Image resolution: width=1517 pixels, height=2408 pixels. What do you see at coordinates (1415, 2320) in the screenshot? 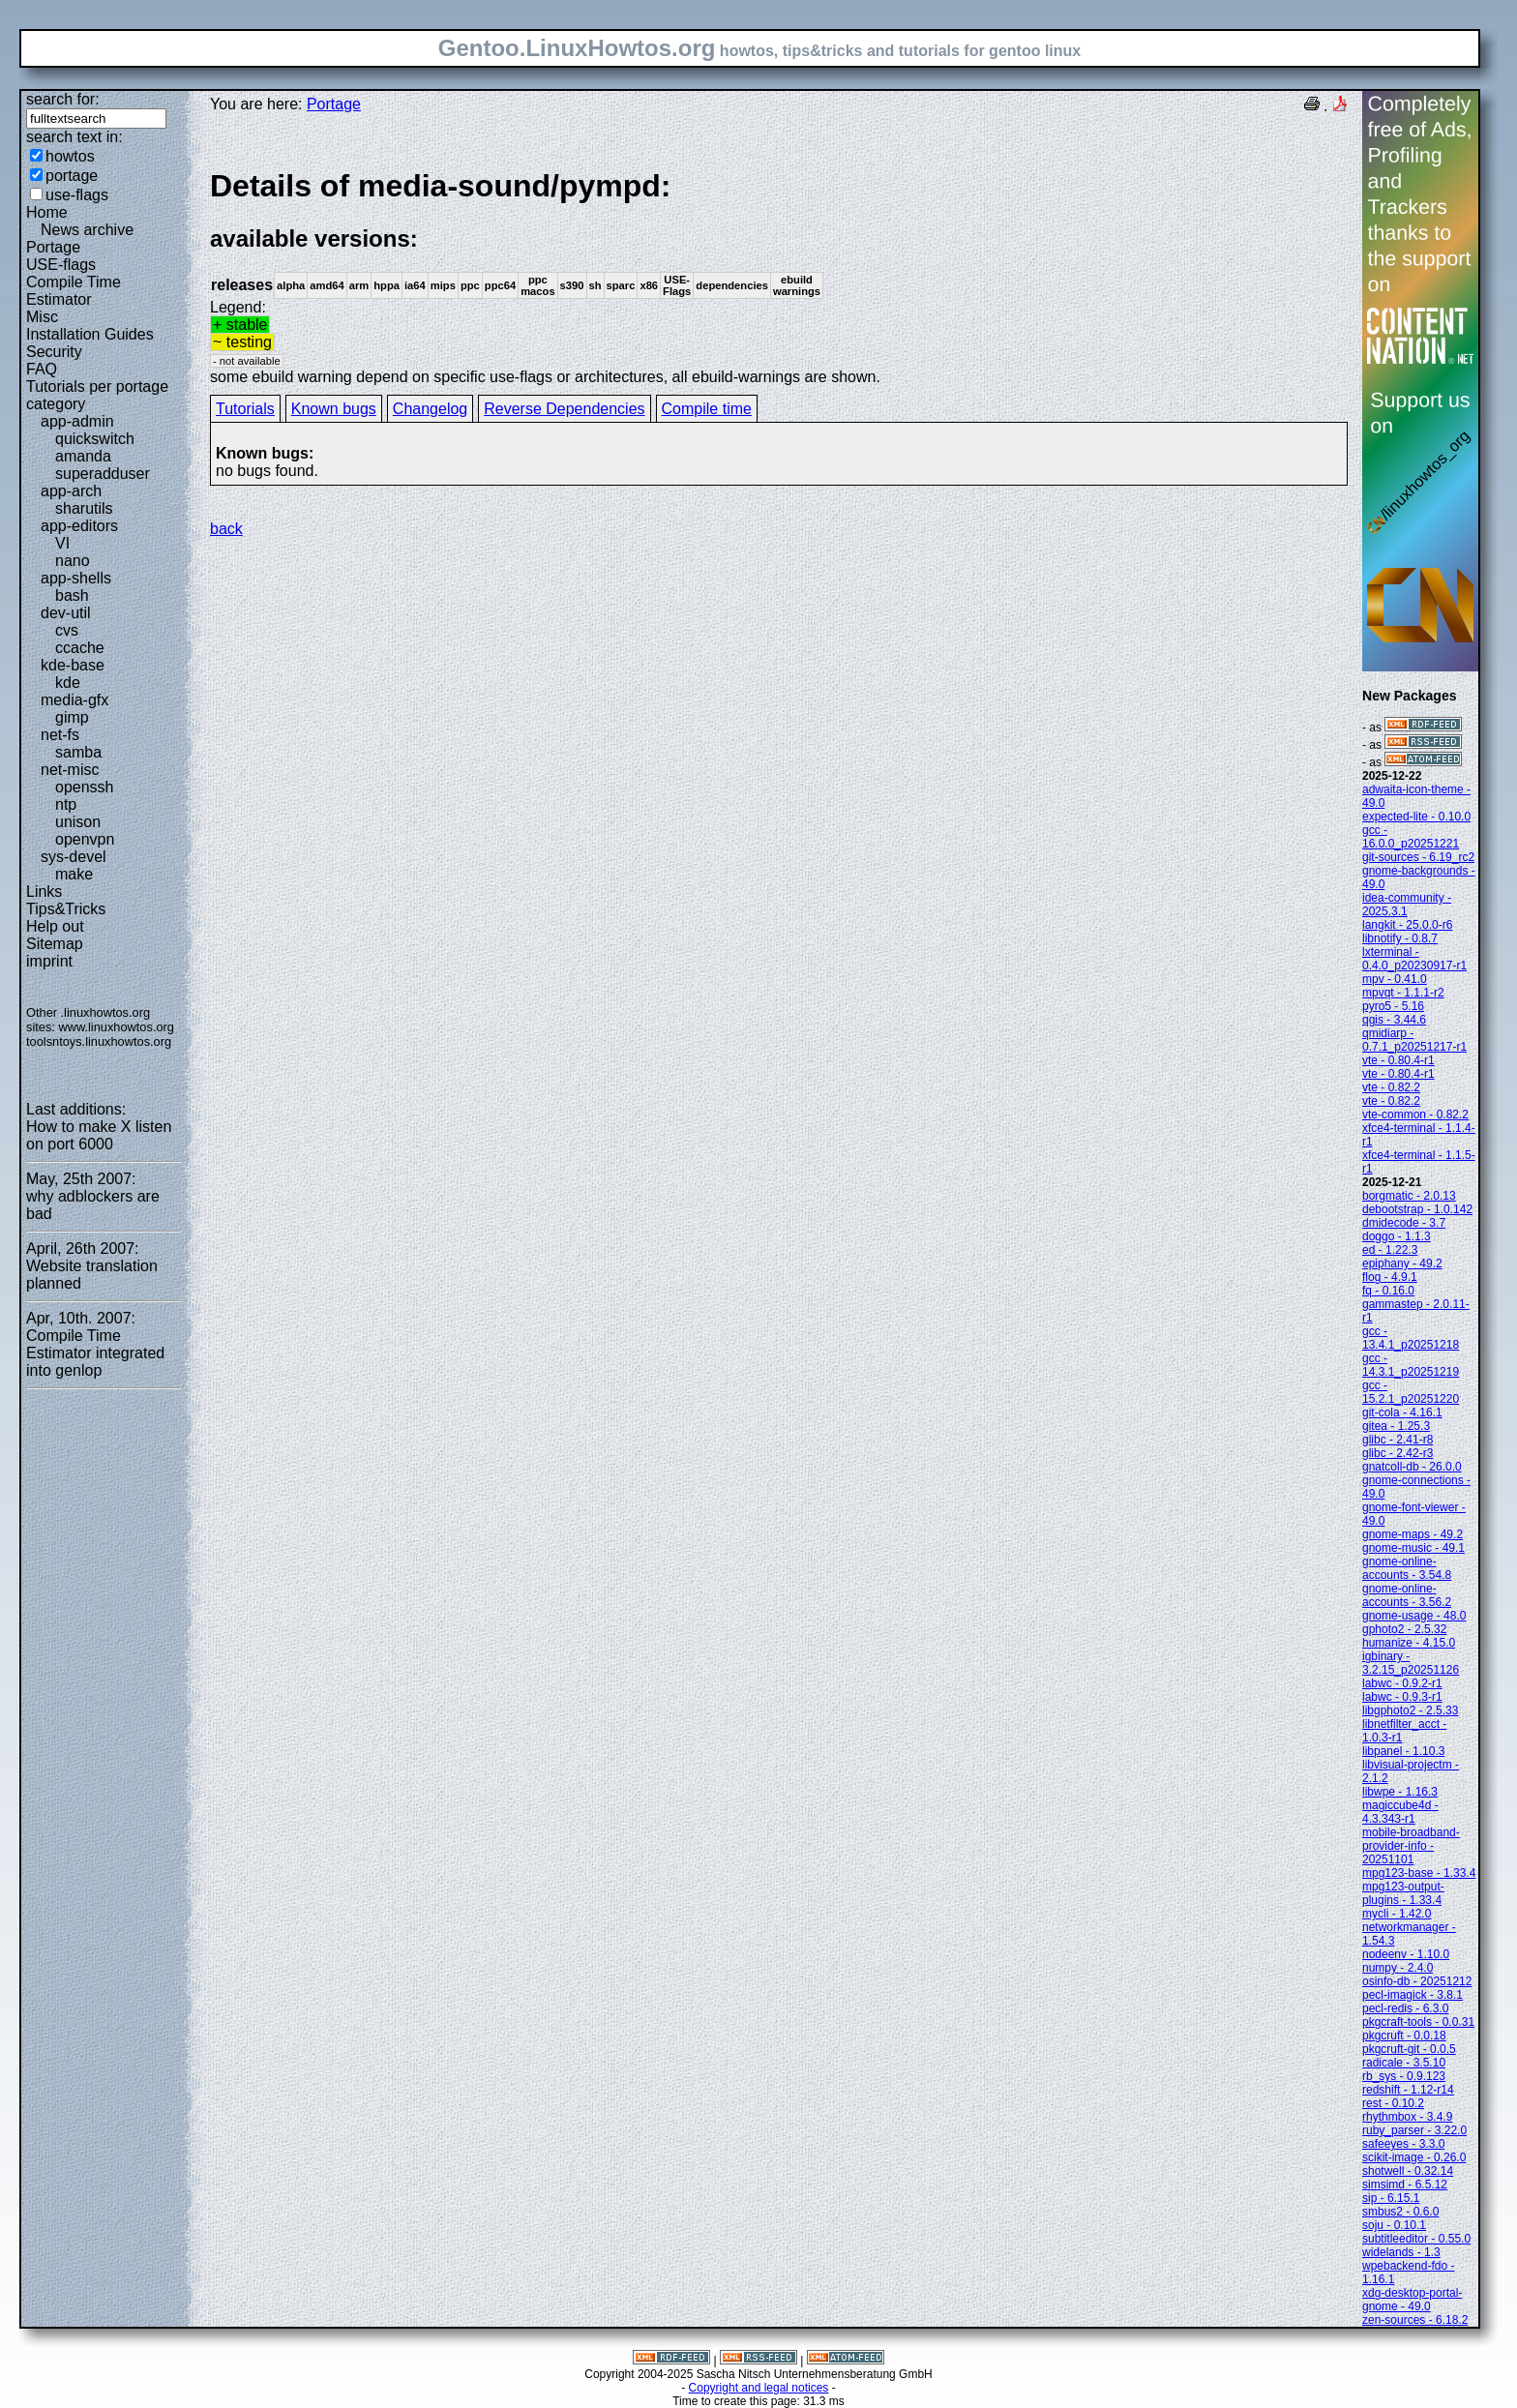
I see `zen-sources - 6.18.2` at bounding box center [1415, 2320].